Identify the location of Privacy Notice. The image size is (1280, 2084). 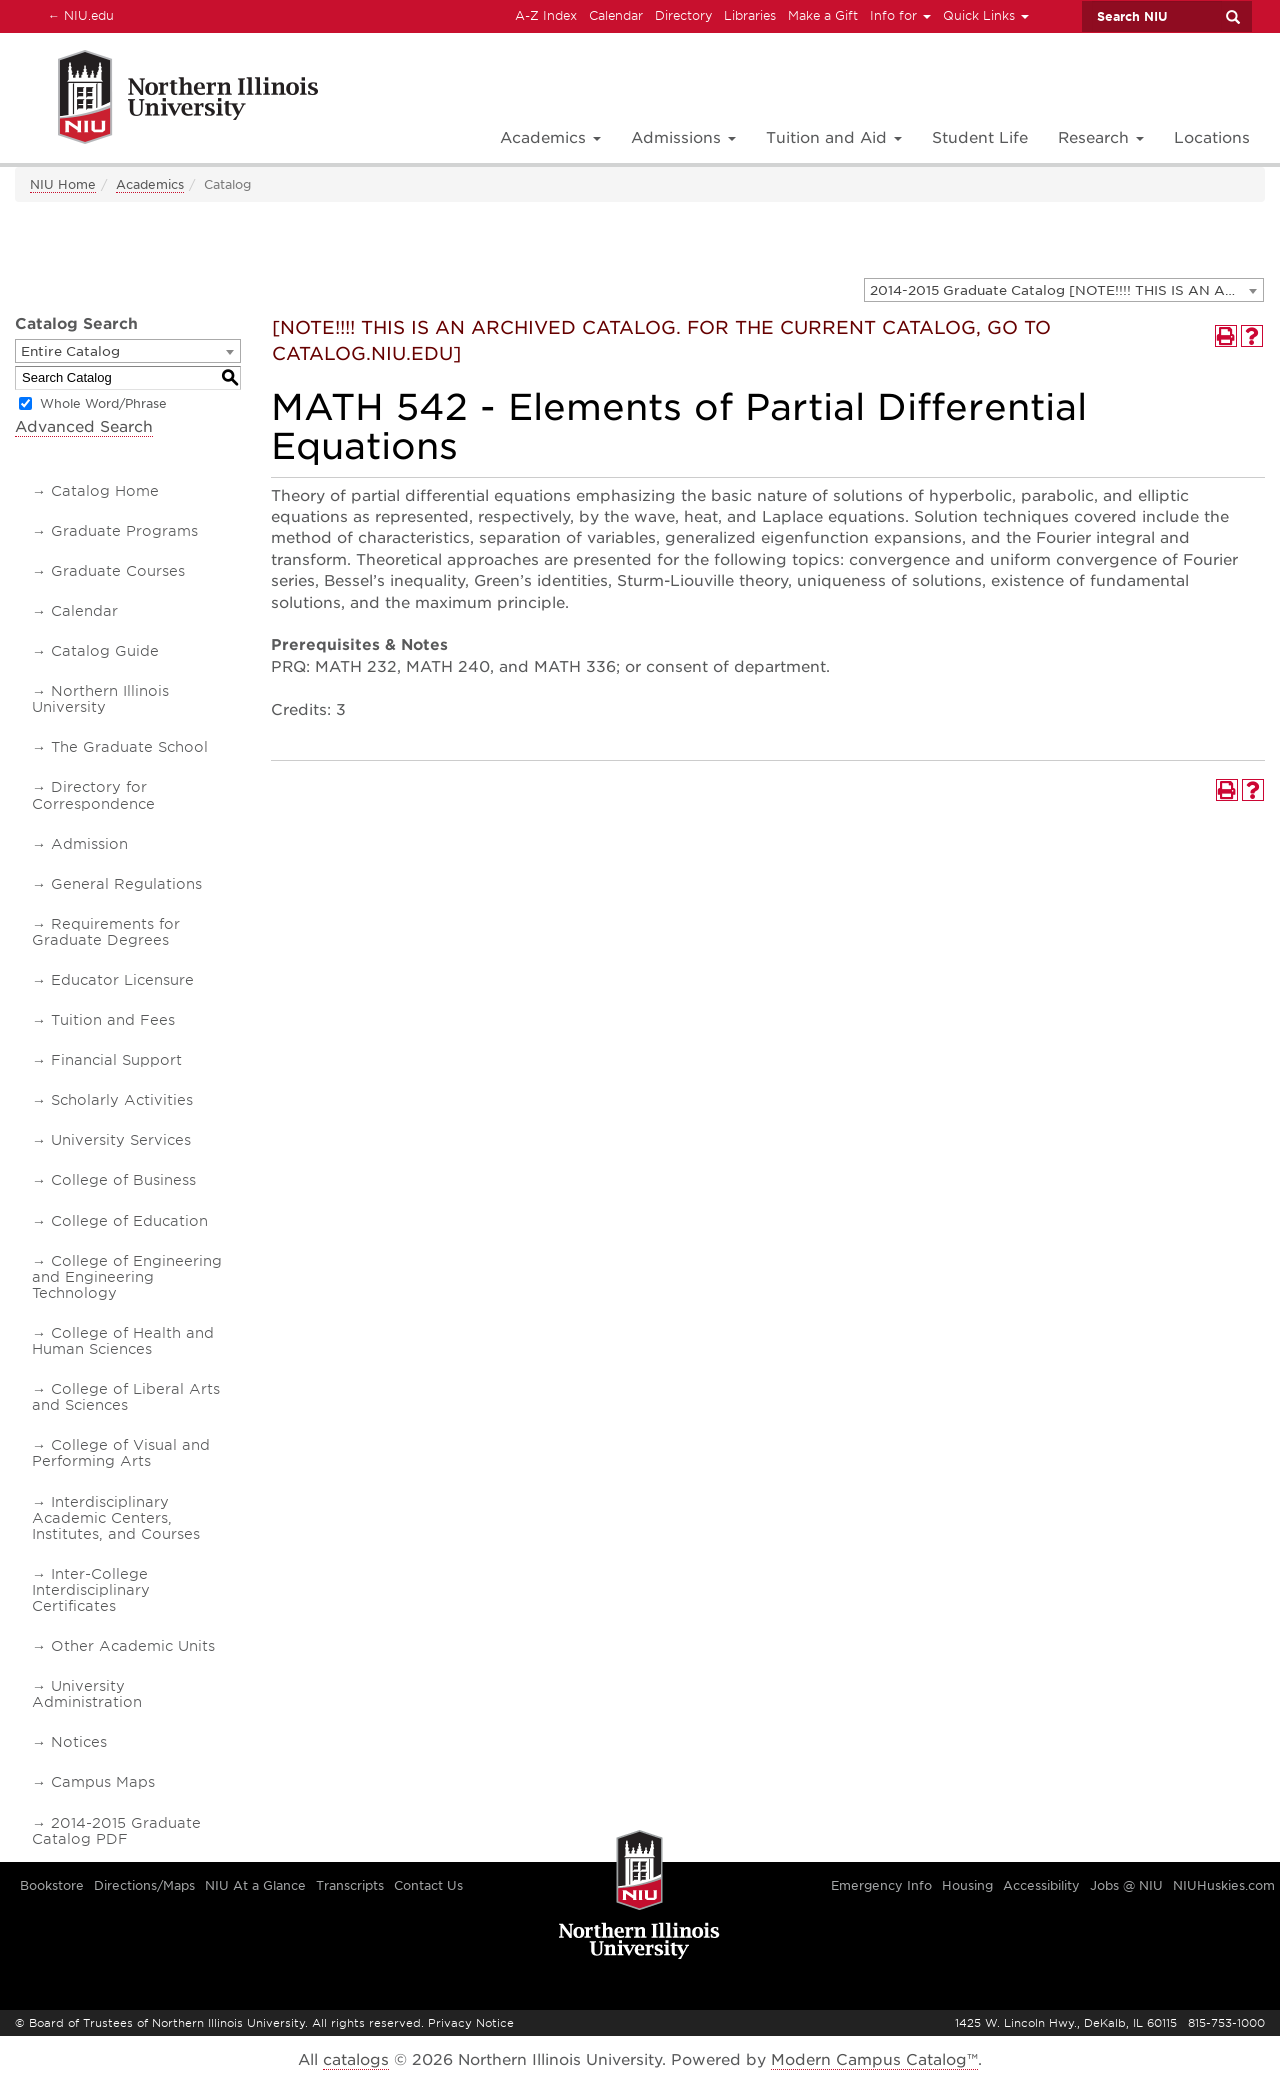
(471, 2023).